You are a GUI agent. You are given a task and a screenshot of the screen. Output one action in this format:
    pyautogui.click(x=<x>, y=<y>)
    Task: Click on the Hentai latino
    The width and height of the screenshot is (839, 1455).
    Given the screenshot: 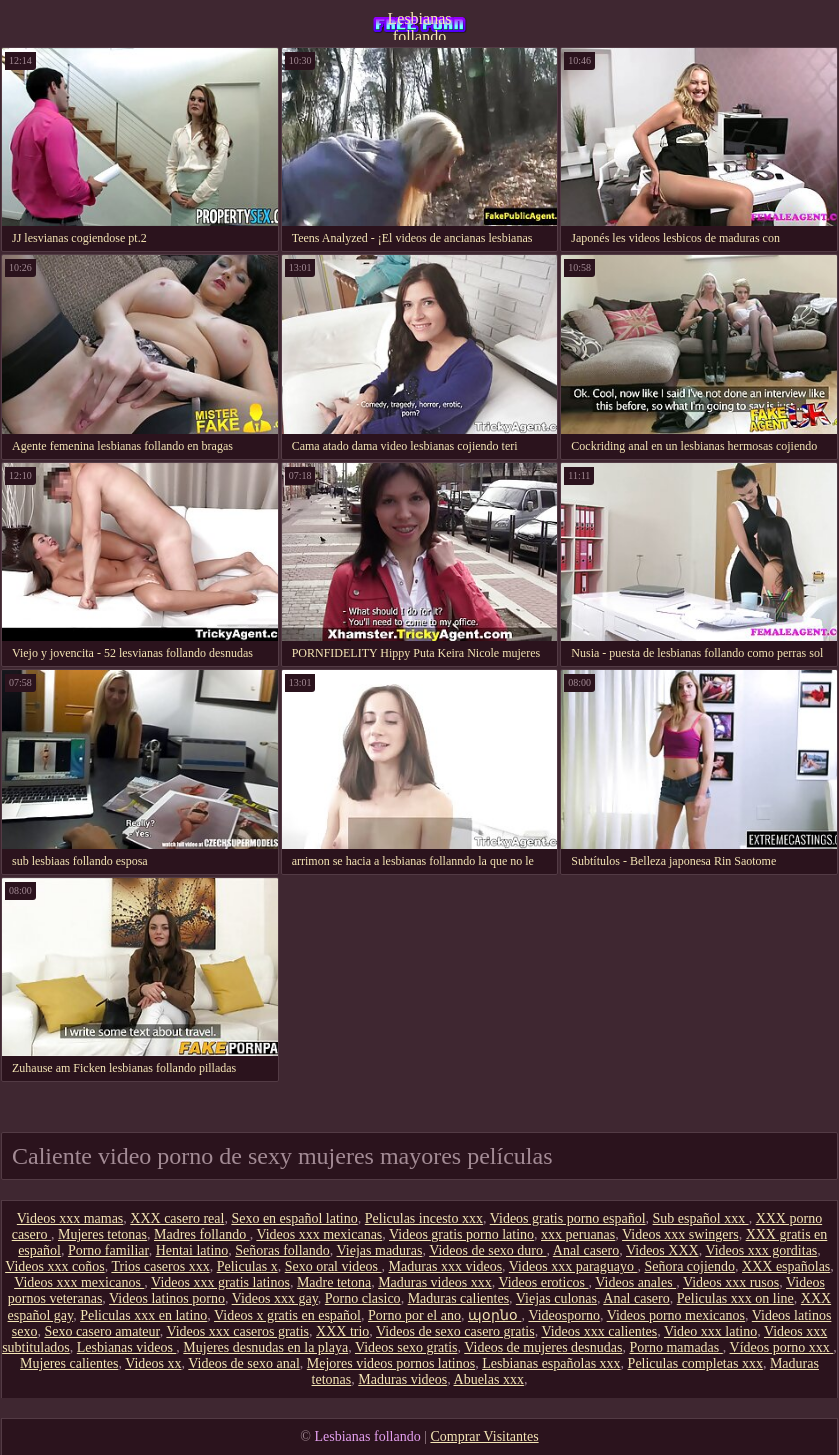 What is the action you would take?
    pyautogui.click(x=192, y=1250)
    